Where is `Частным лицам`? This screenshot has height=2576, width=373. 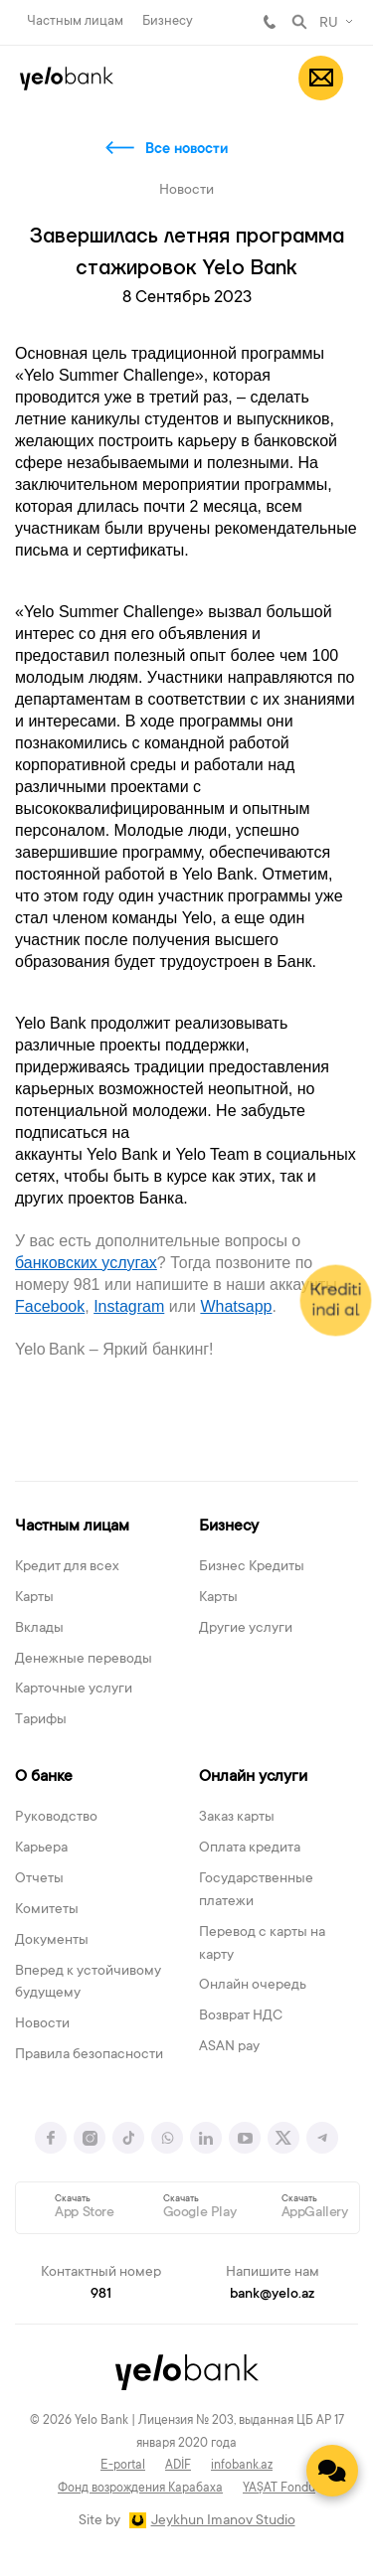
Частным лицам is located at coordinates (75, 21).